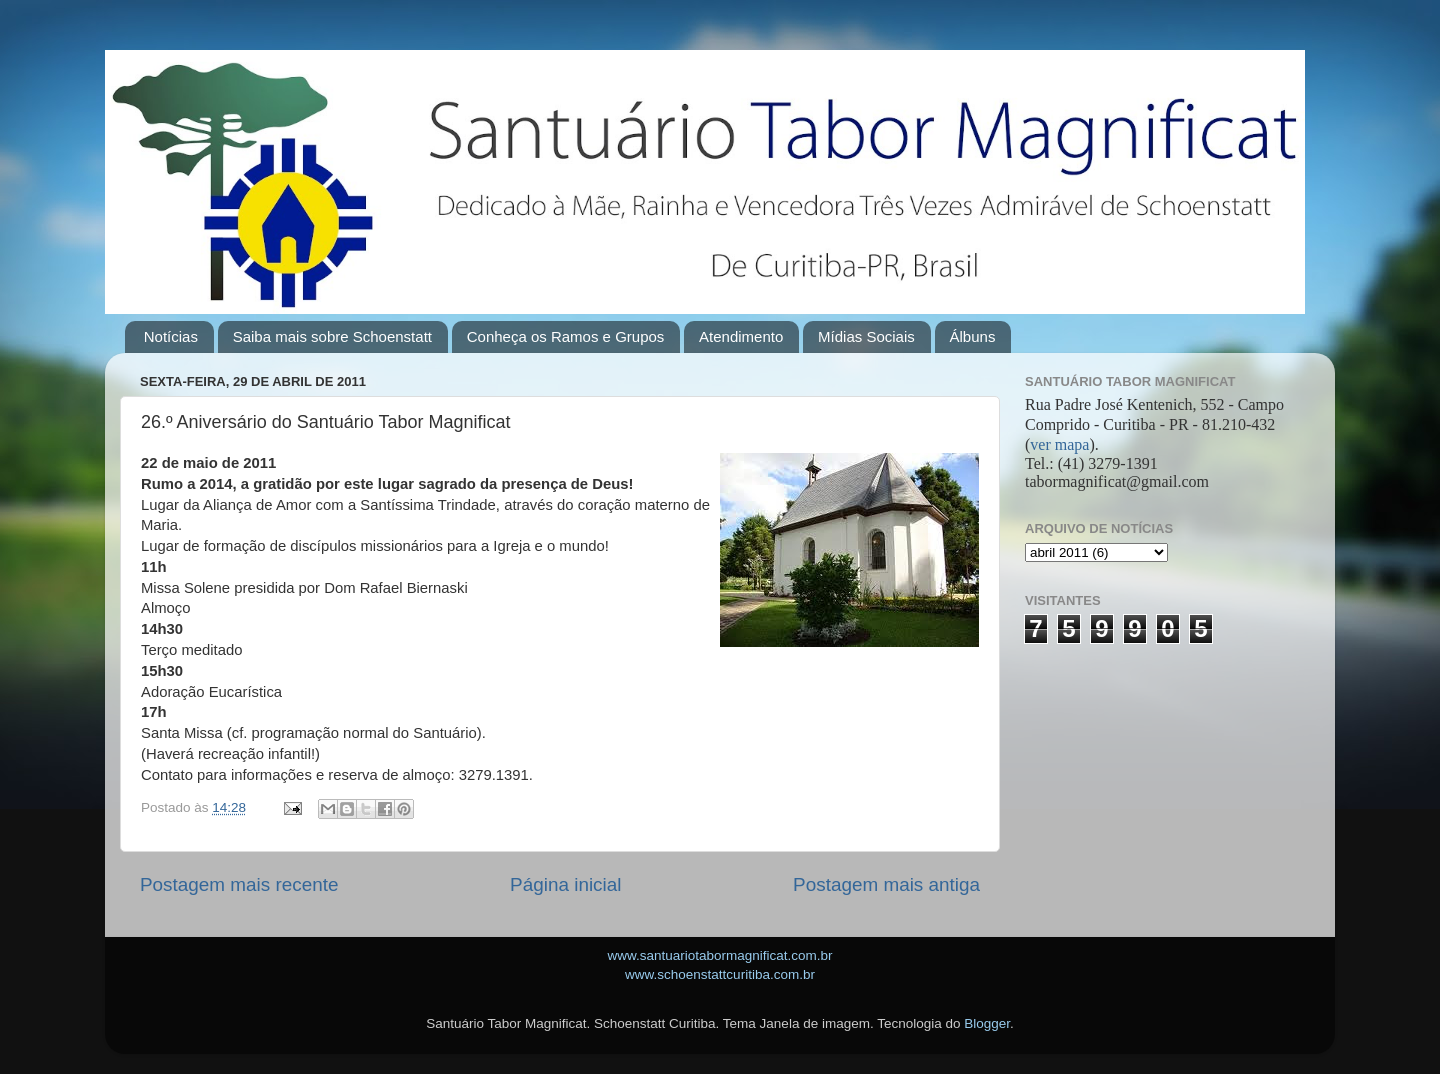 The width and height of the screenshot is (1440, 1074). What do you see at coordinates (566, 336) in the screenshot?
I see `Conheça os Ramos e Grupos` at bounding box center [566, 336].